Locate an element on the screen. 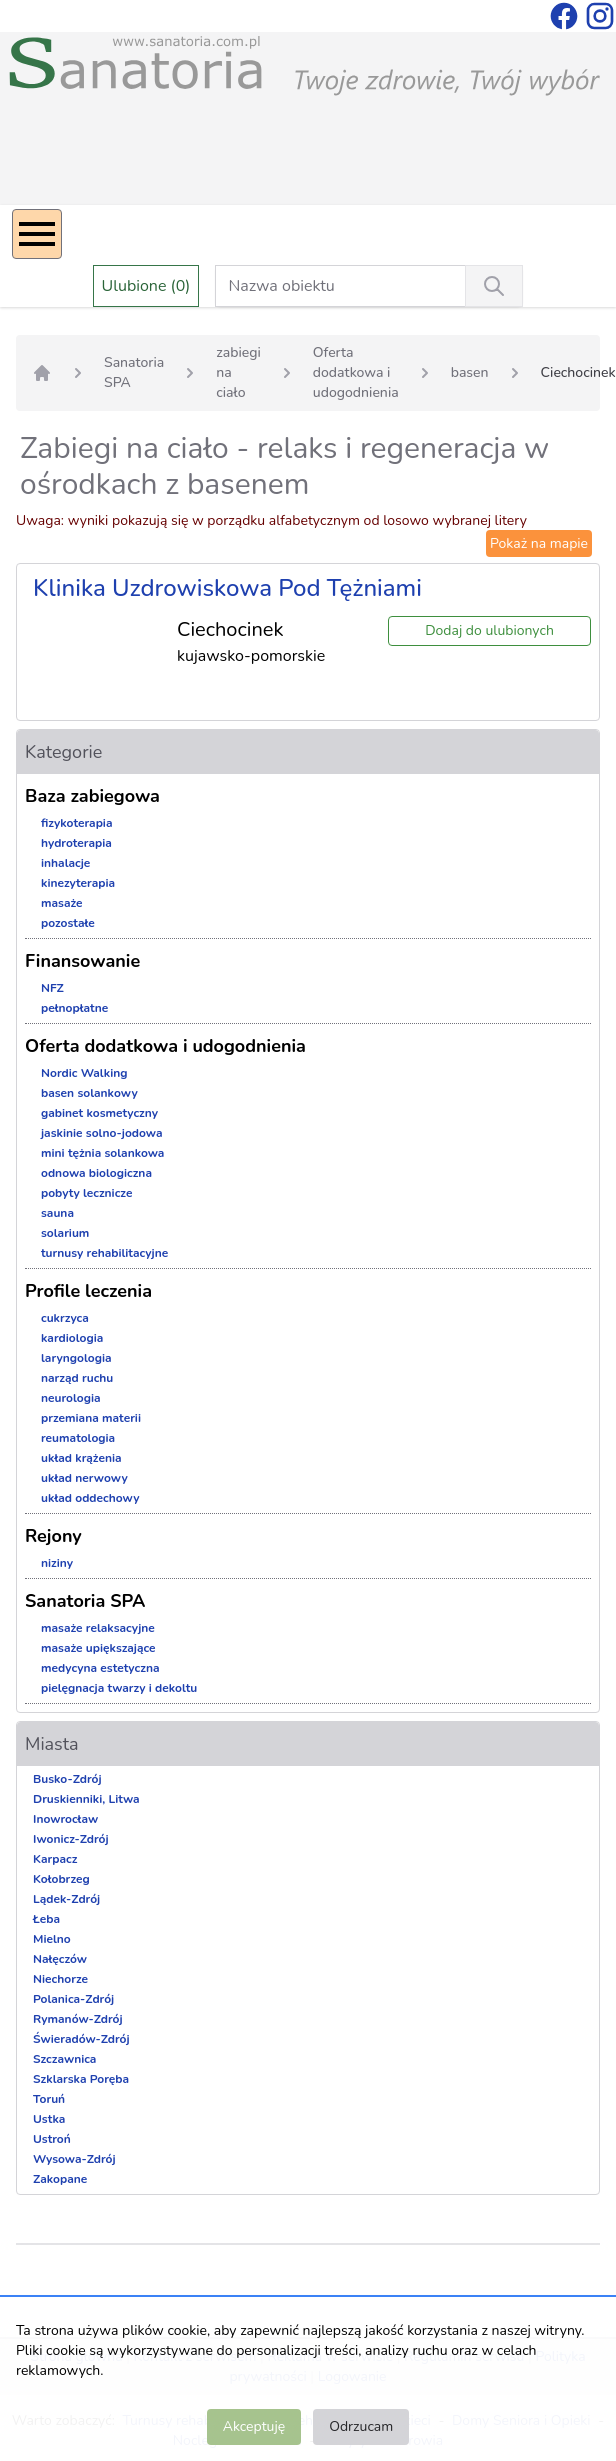 The image size is (616, 2461). laryngologia is located at coordinates (76, 1358).